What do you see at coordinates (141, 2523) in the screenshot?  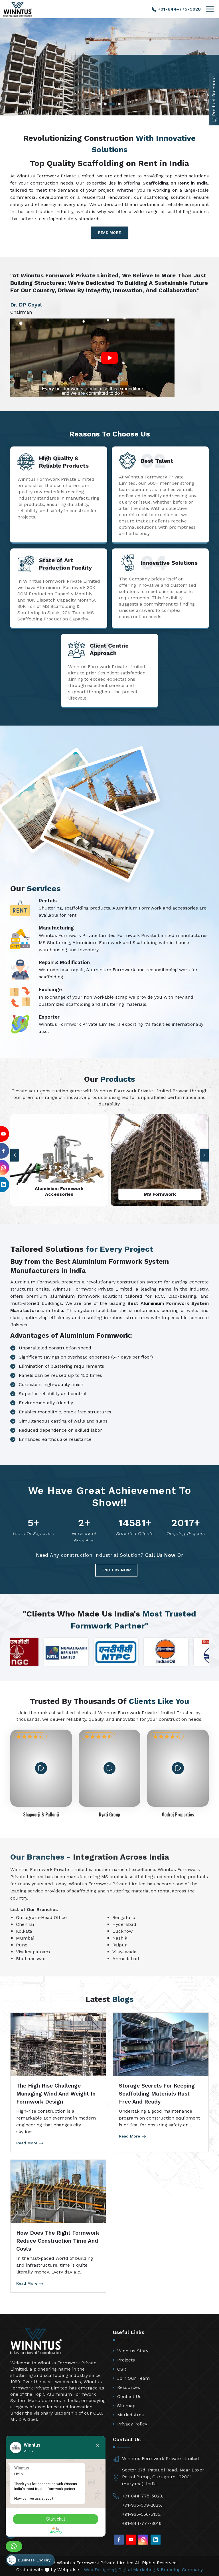 I see `+91-844-777-8016` at bounding box center [141, 2523].